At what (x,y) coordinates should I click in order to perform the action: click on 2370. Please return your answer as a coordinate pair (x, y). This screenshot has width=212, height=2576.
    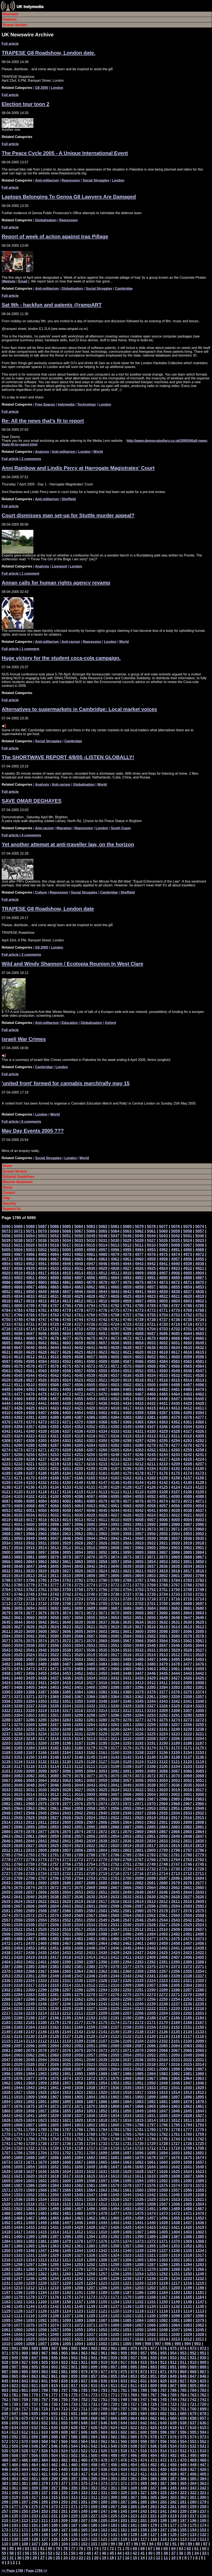
    Looking at the image, I should click on (6, 1971).